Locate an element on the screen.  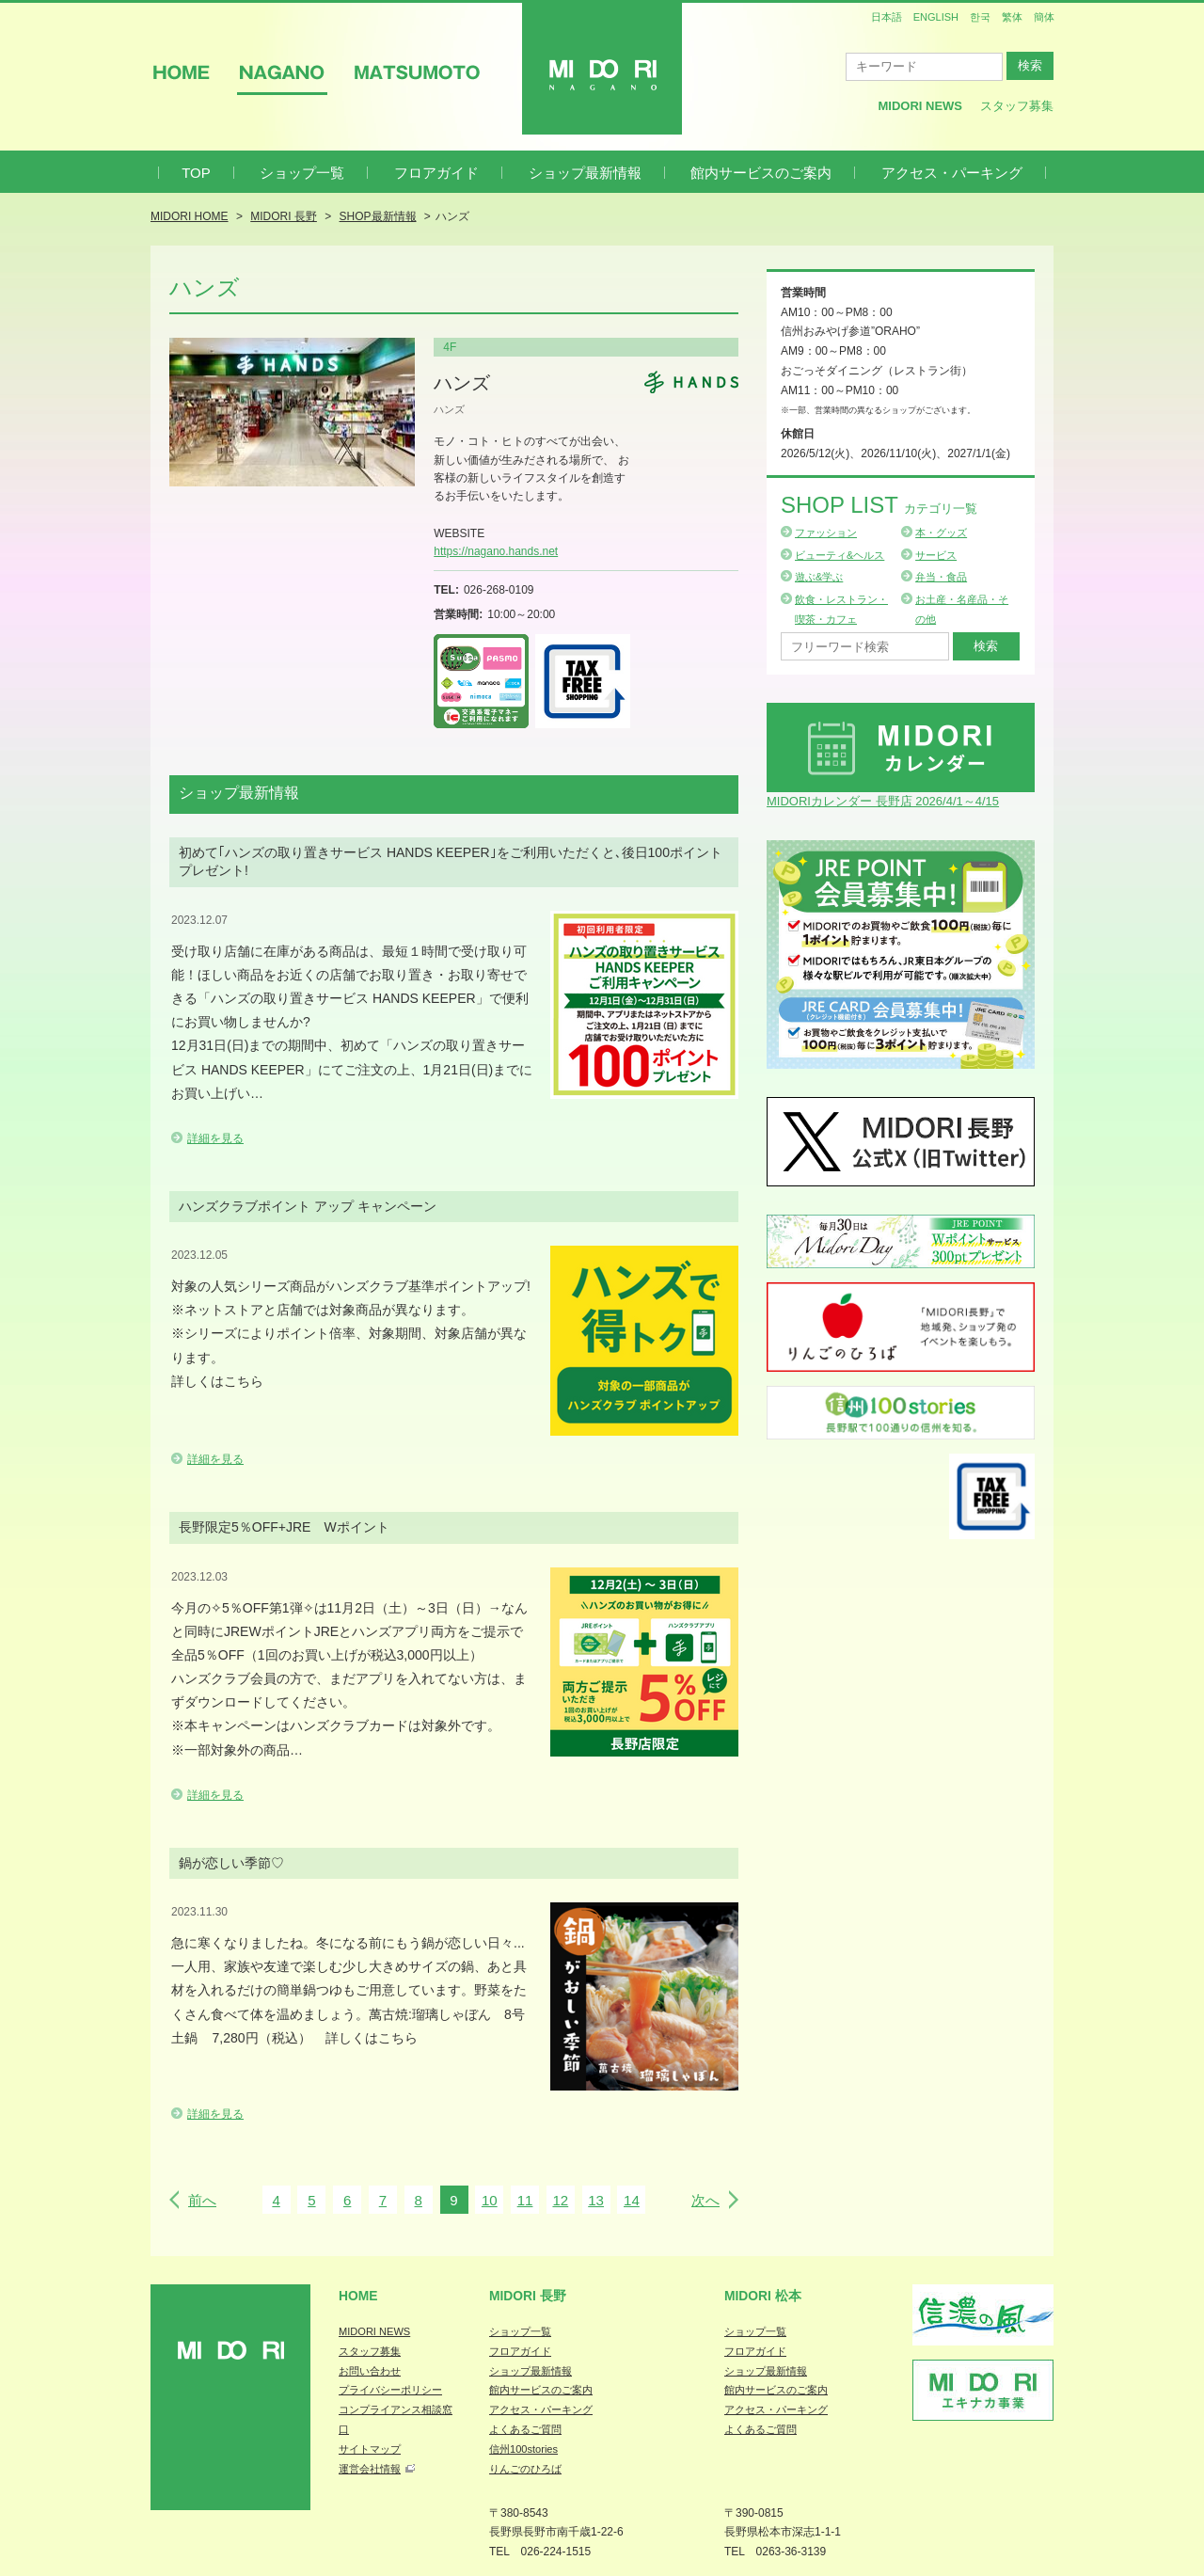
次へ is located at coordinates (705, 2200).